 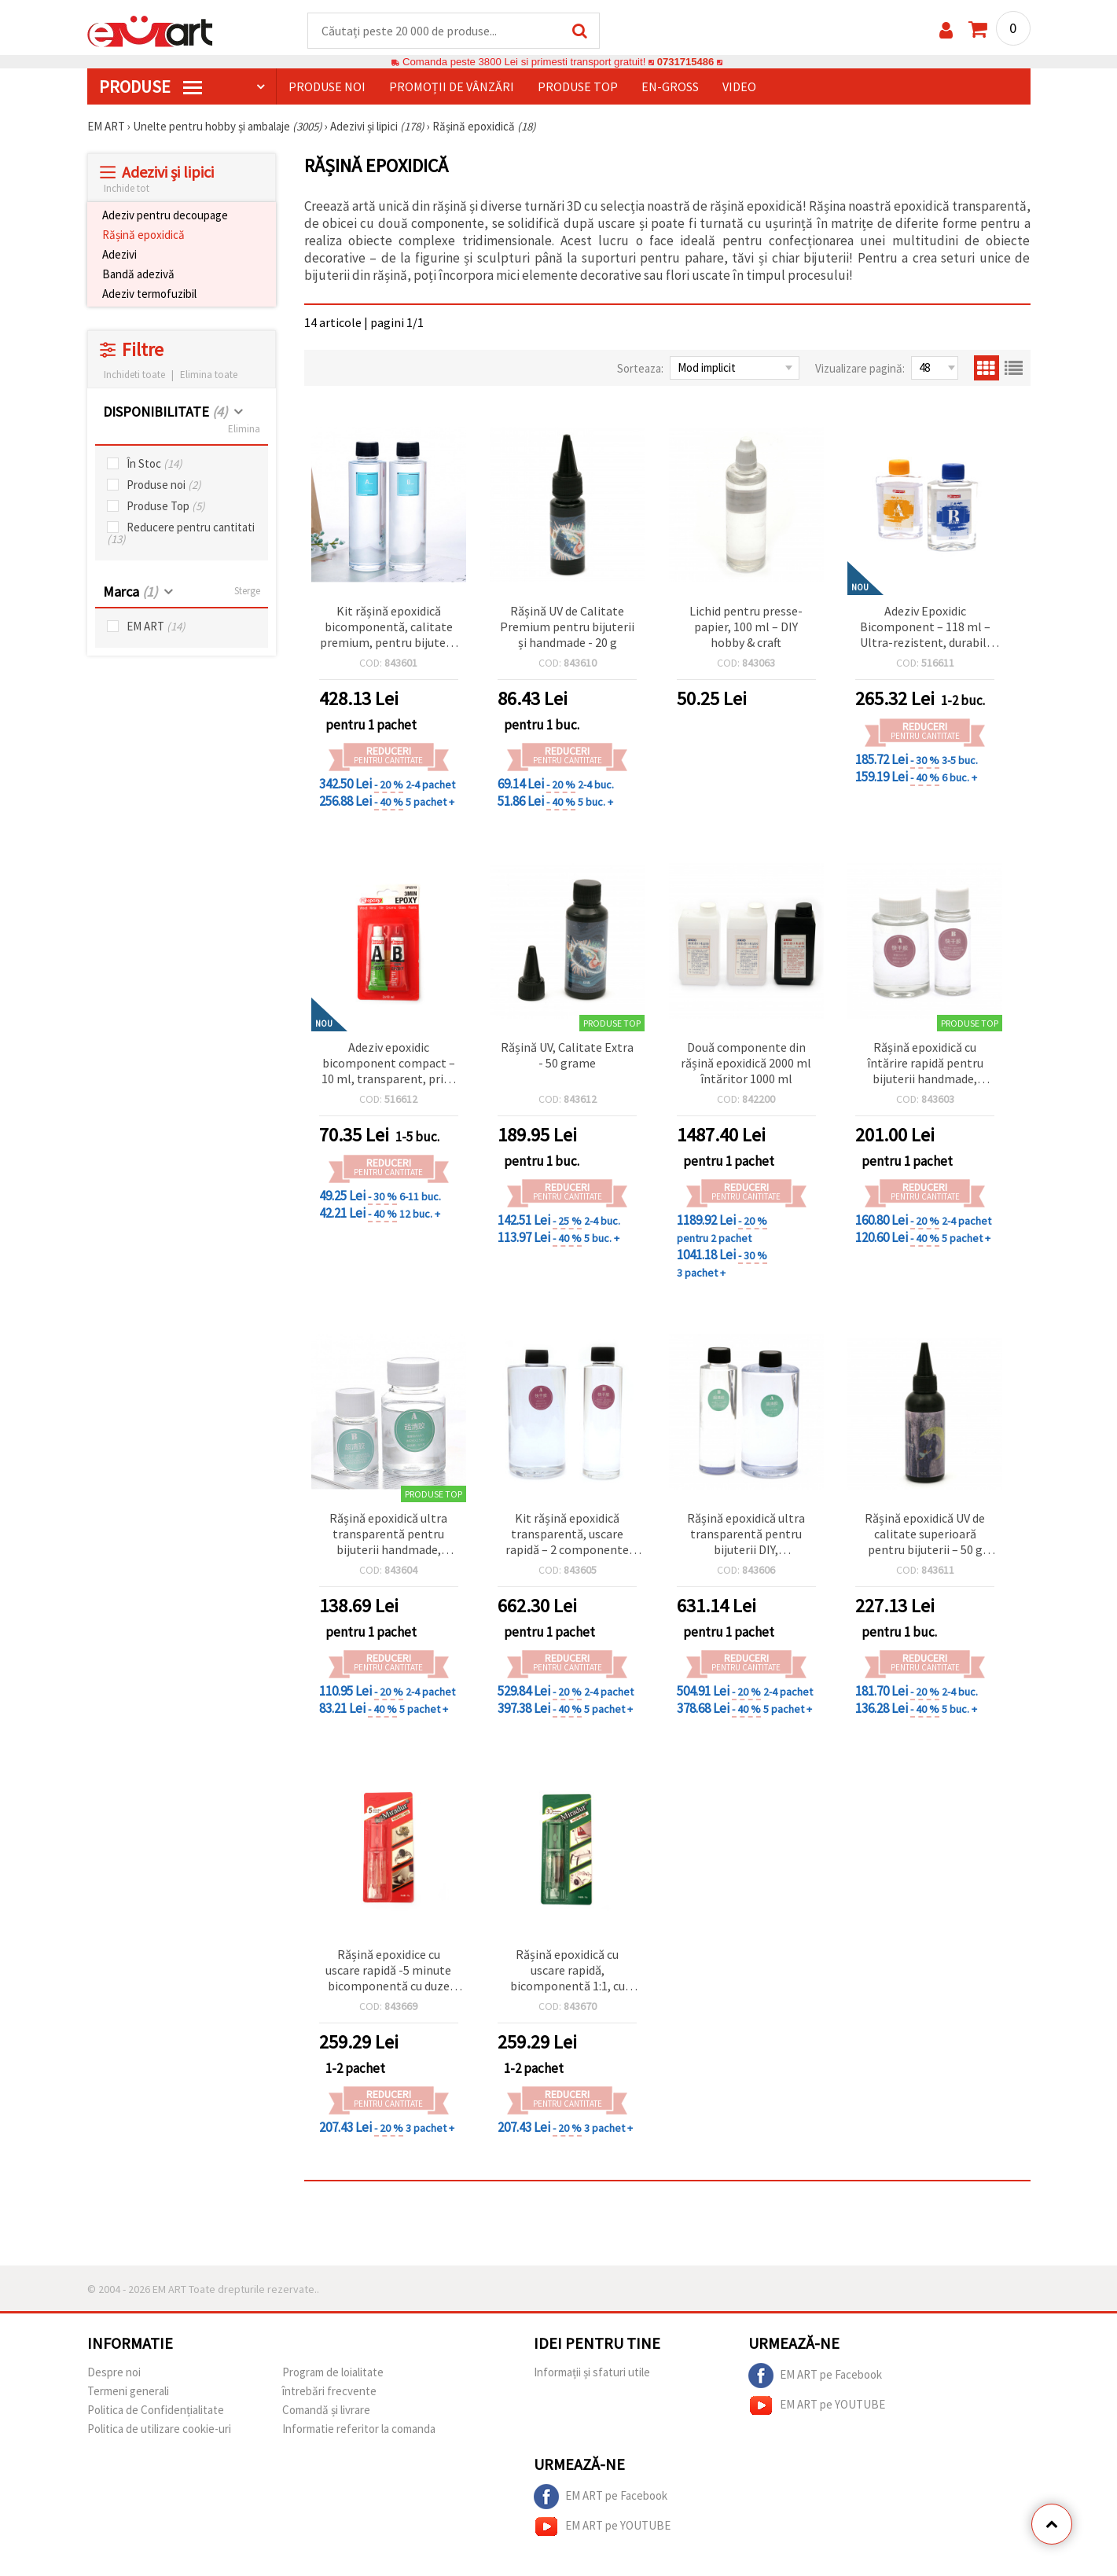 What do you see at coordinates (181, 534) in the screenshot?
I see `Reducere pentru cantitati` at bounding box center [181, 534].